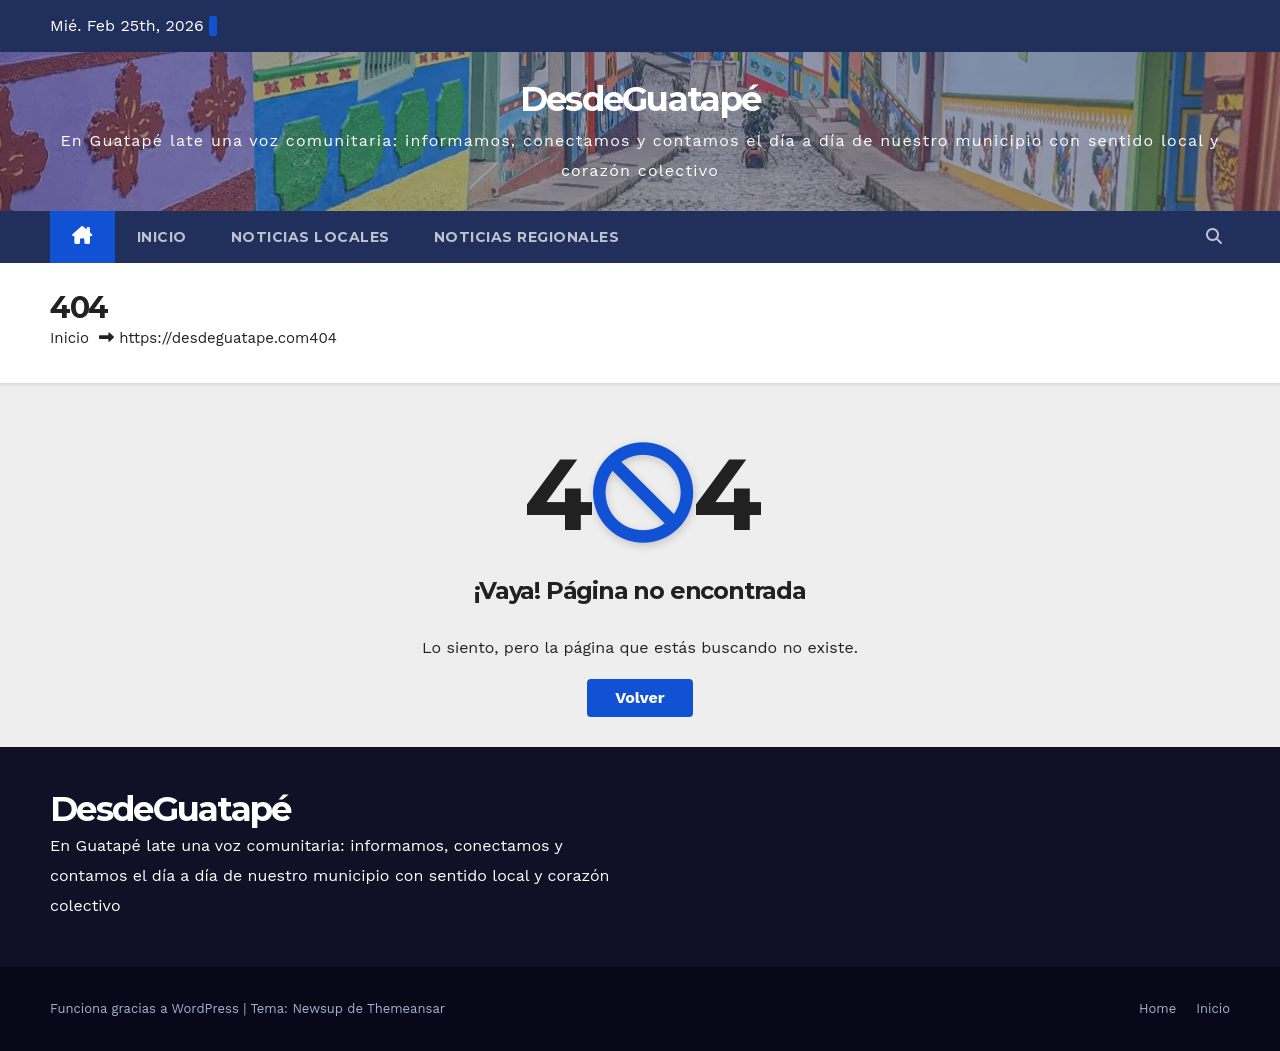  I want to click on Noticias Regionales, so click(527, 237).